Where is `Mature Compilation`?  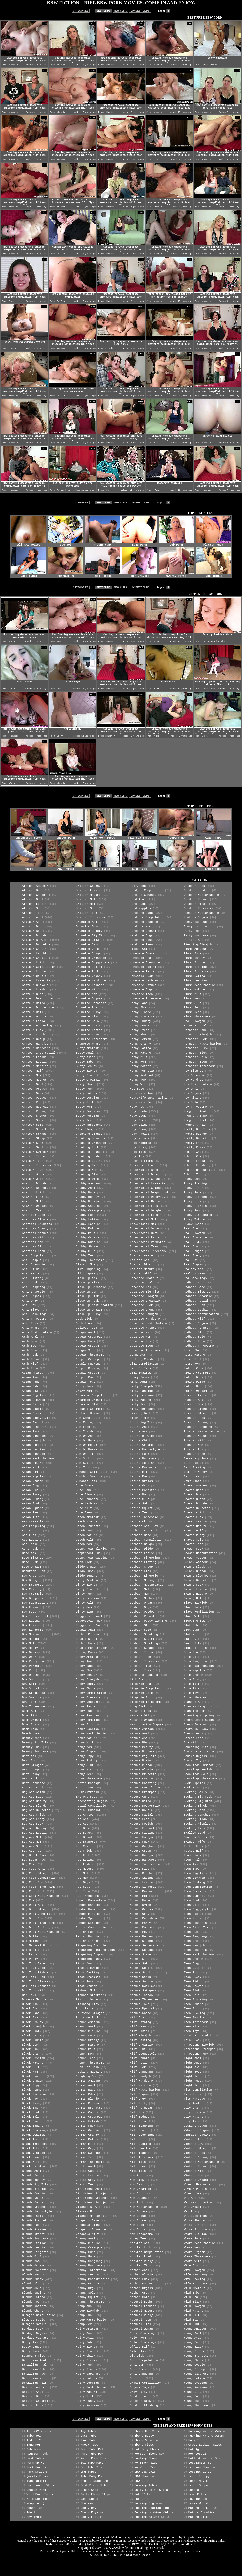 Mature Compilation is located at coordinates (146, 1787).